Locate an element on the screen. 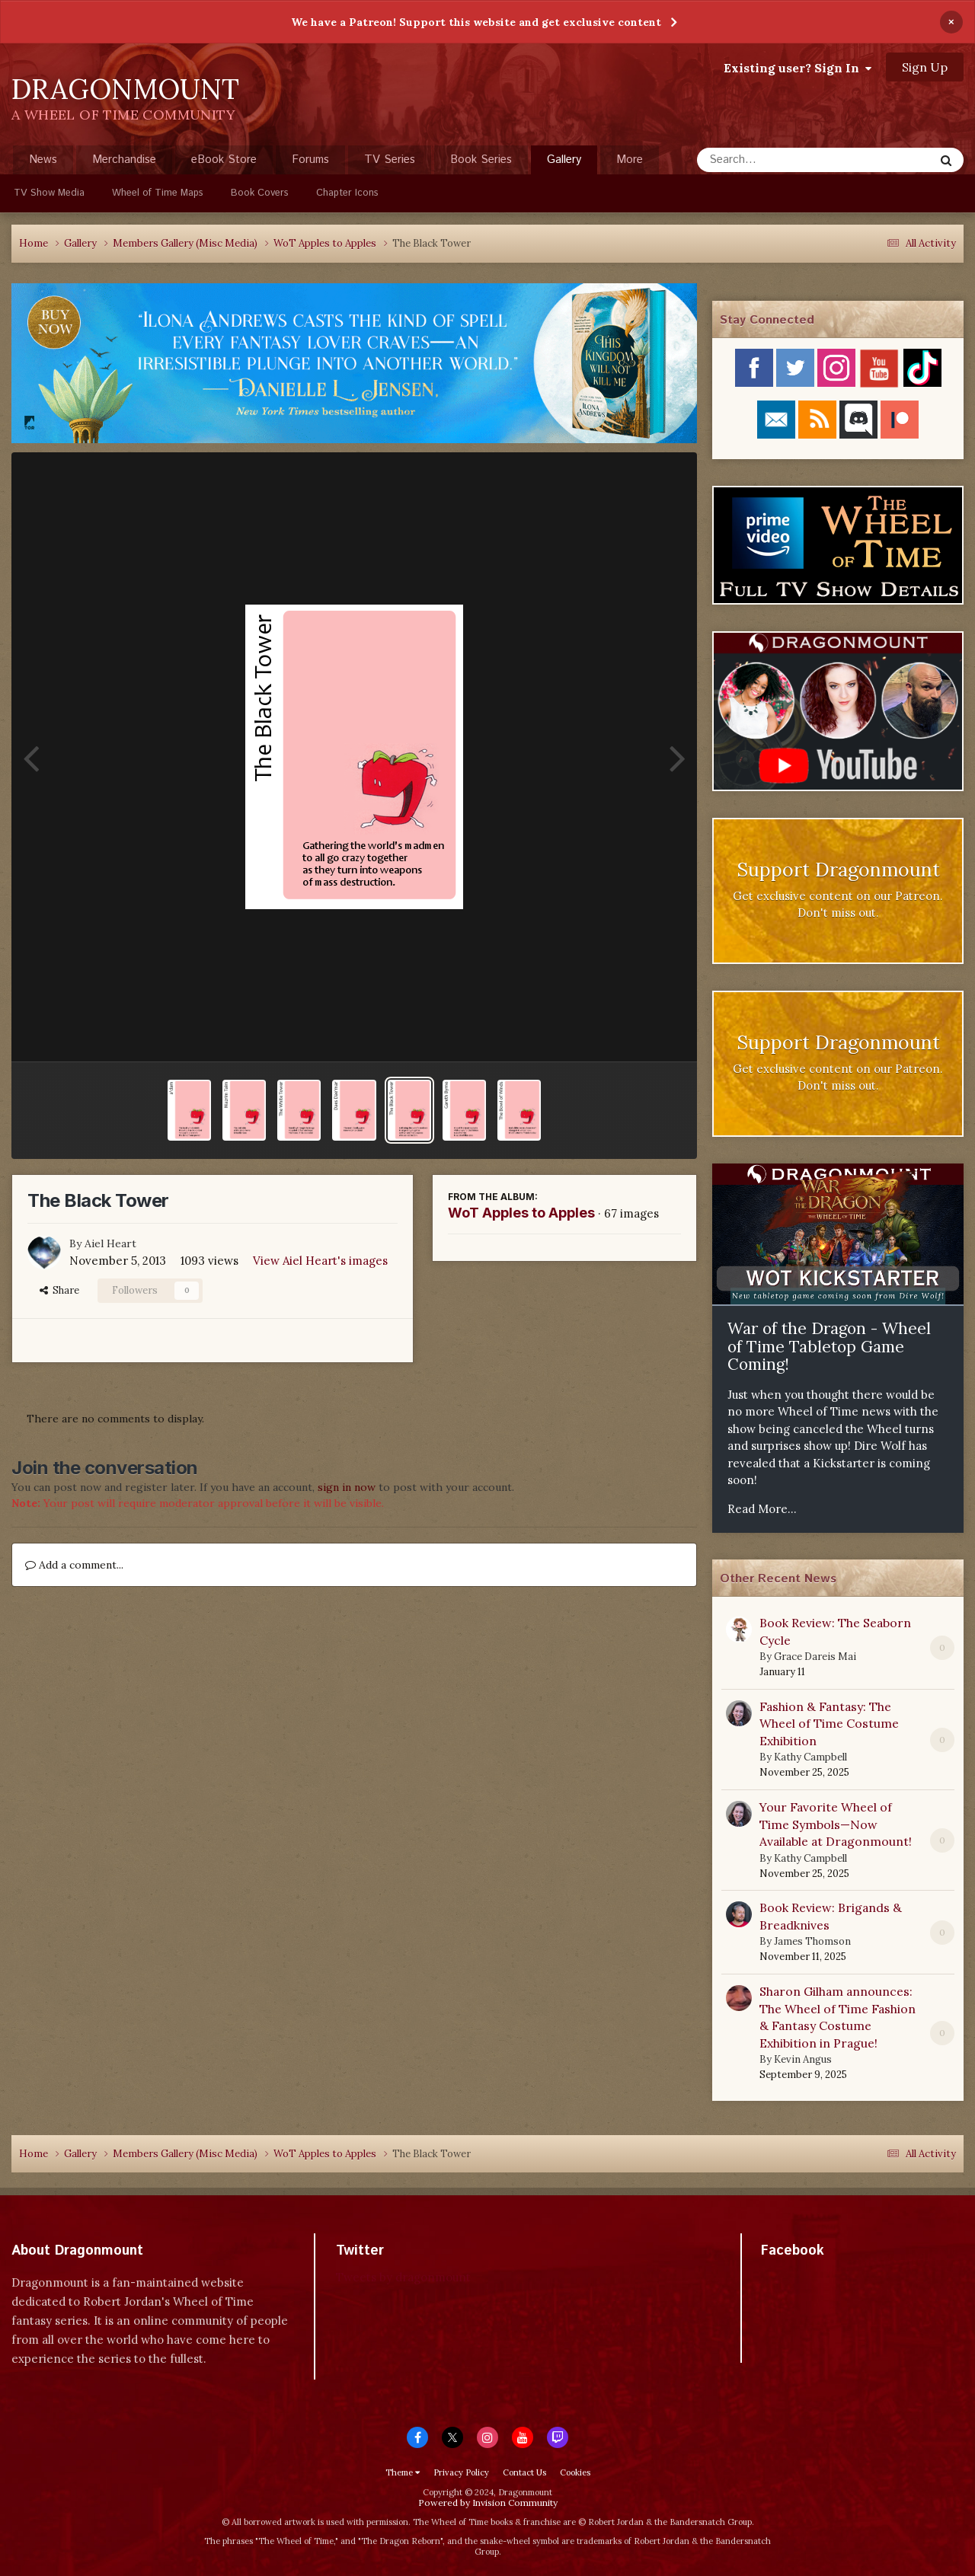 This screenshot has width=975, height=2576. Wheel of Time Maps is located at coordinates (157, 193).